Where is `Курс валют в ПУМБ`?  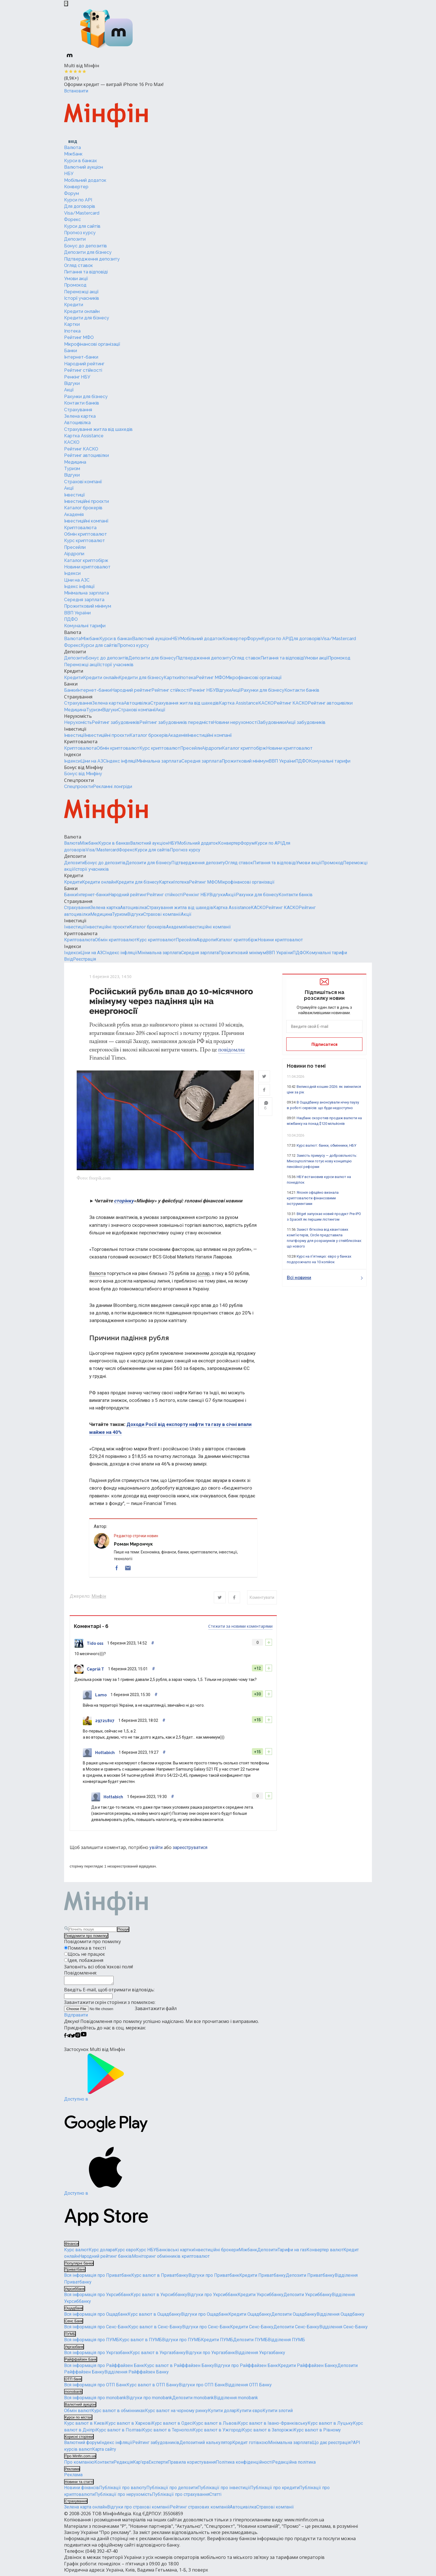 Курс валют в ПУМБ is located at coordinates (140, 2342).